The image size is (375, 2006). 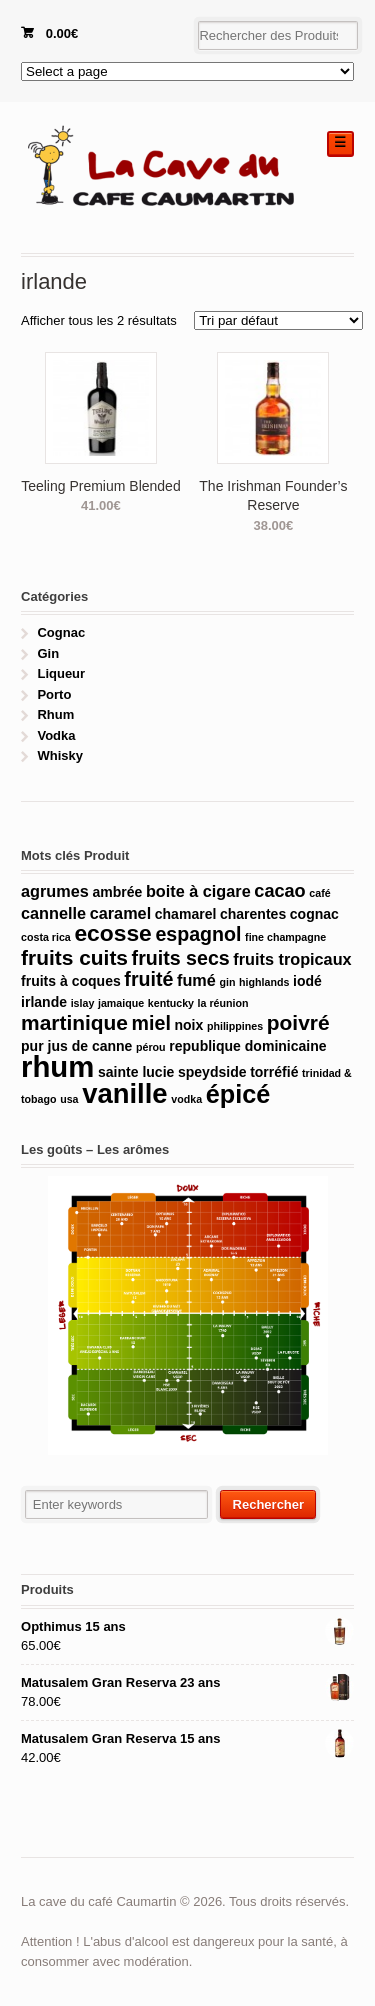 What do you see at coordinates (124, 1093) in the screenshot?
I see `vanille` at bounding box center [124, 1093].